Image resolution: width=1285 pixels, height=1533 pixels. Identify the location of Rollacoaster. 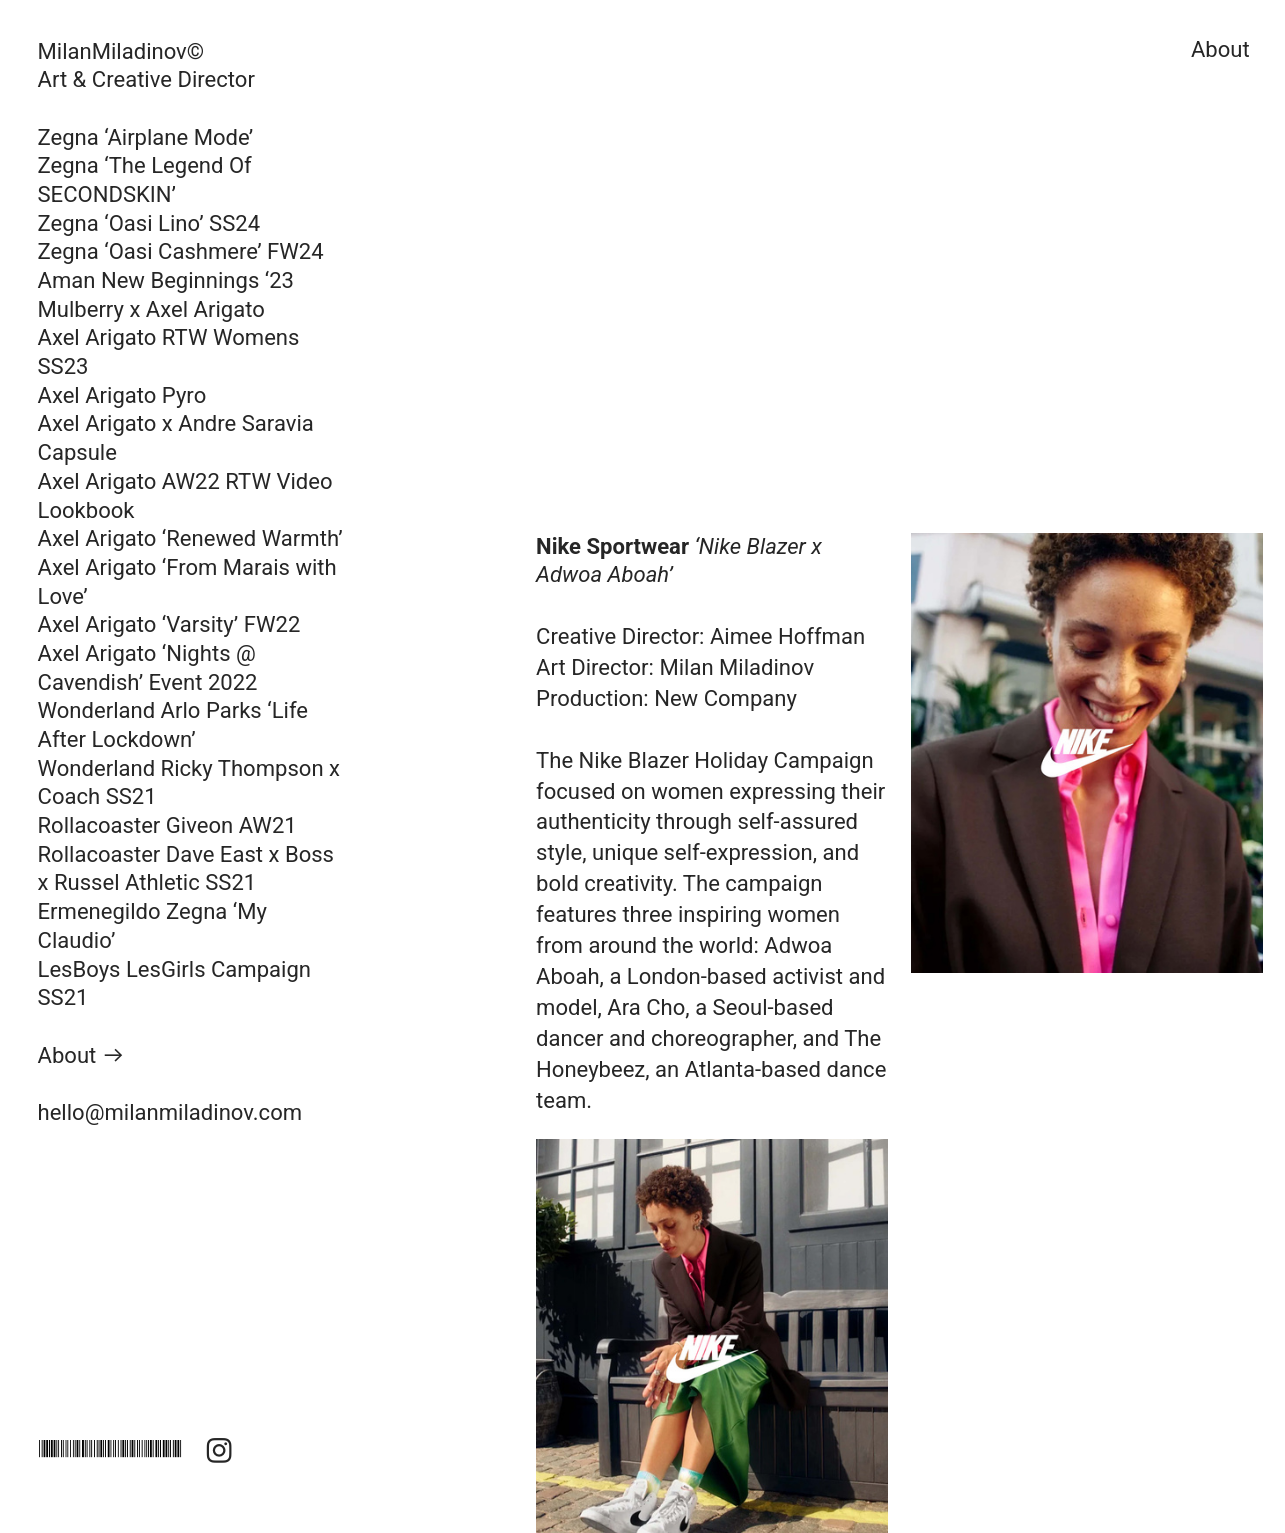
(102, 854).